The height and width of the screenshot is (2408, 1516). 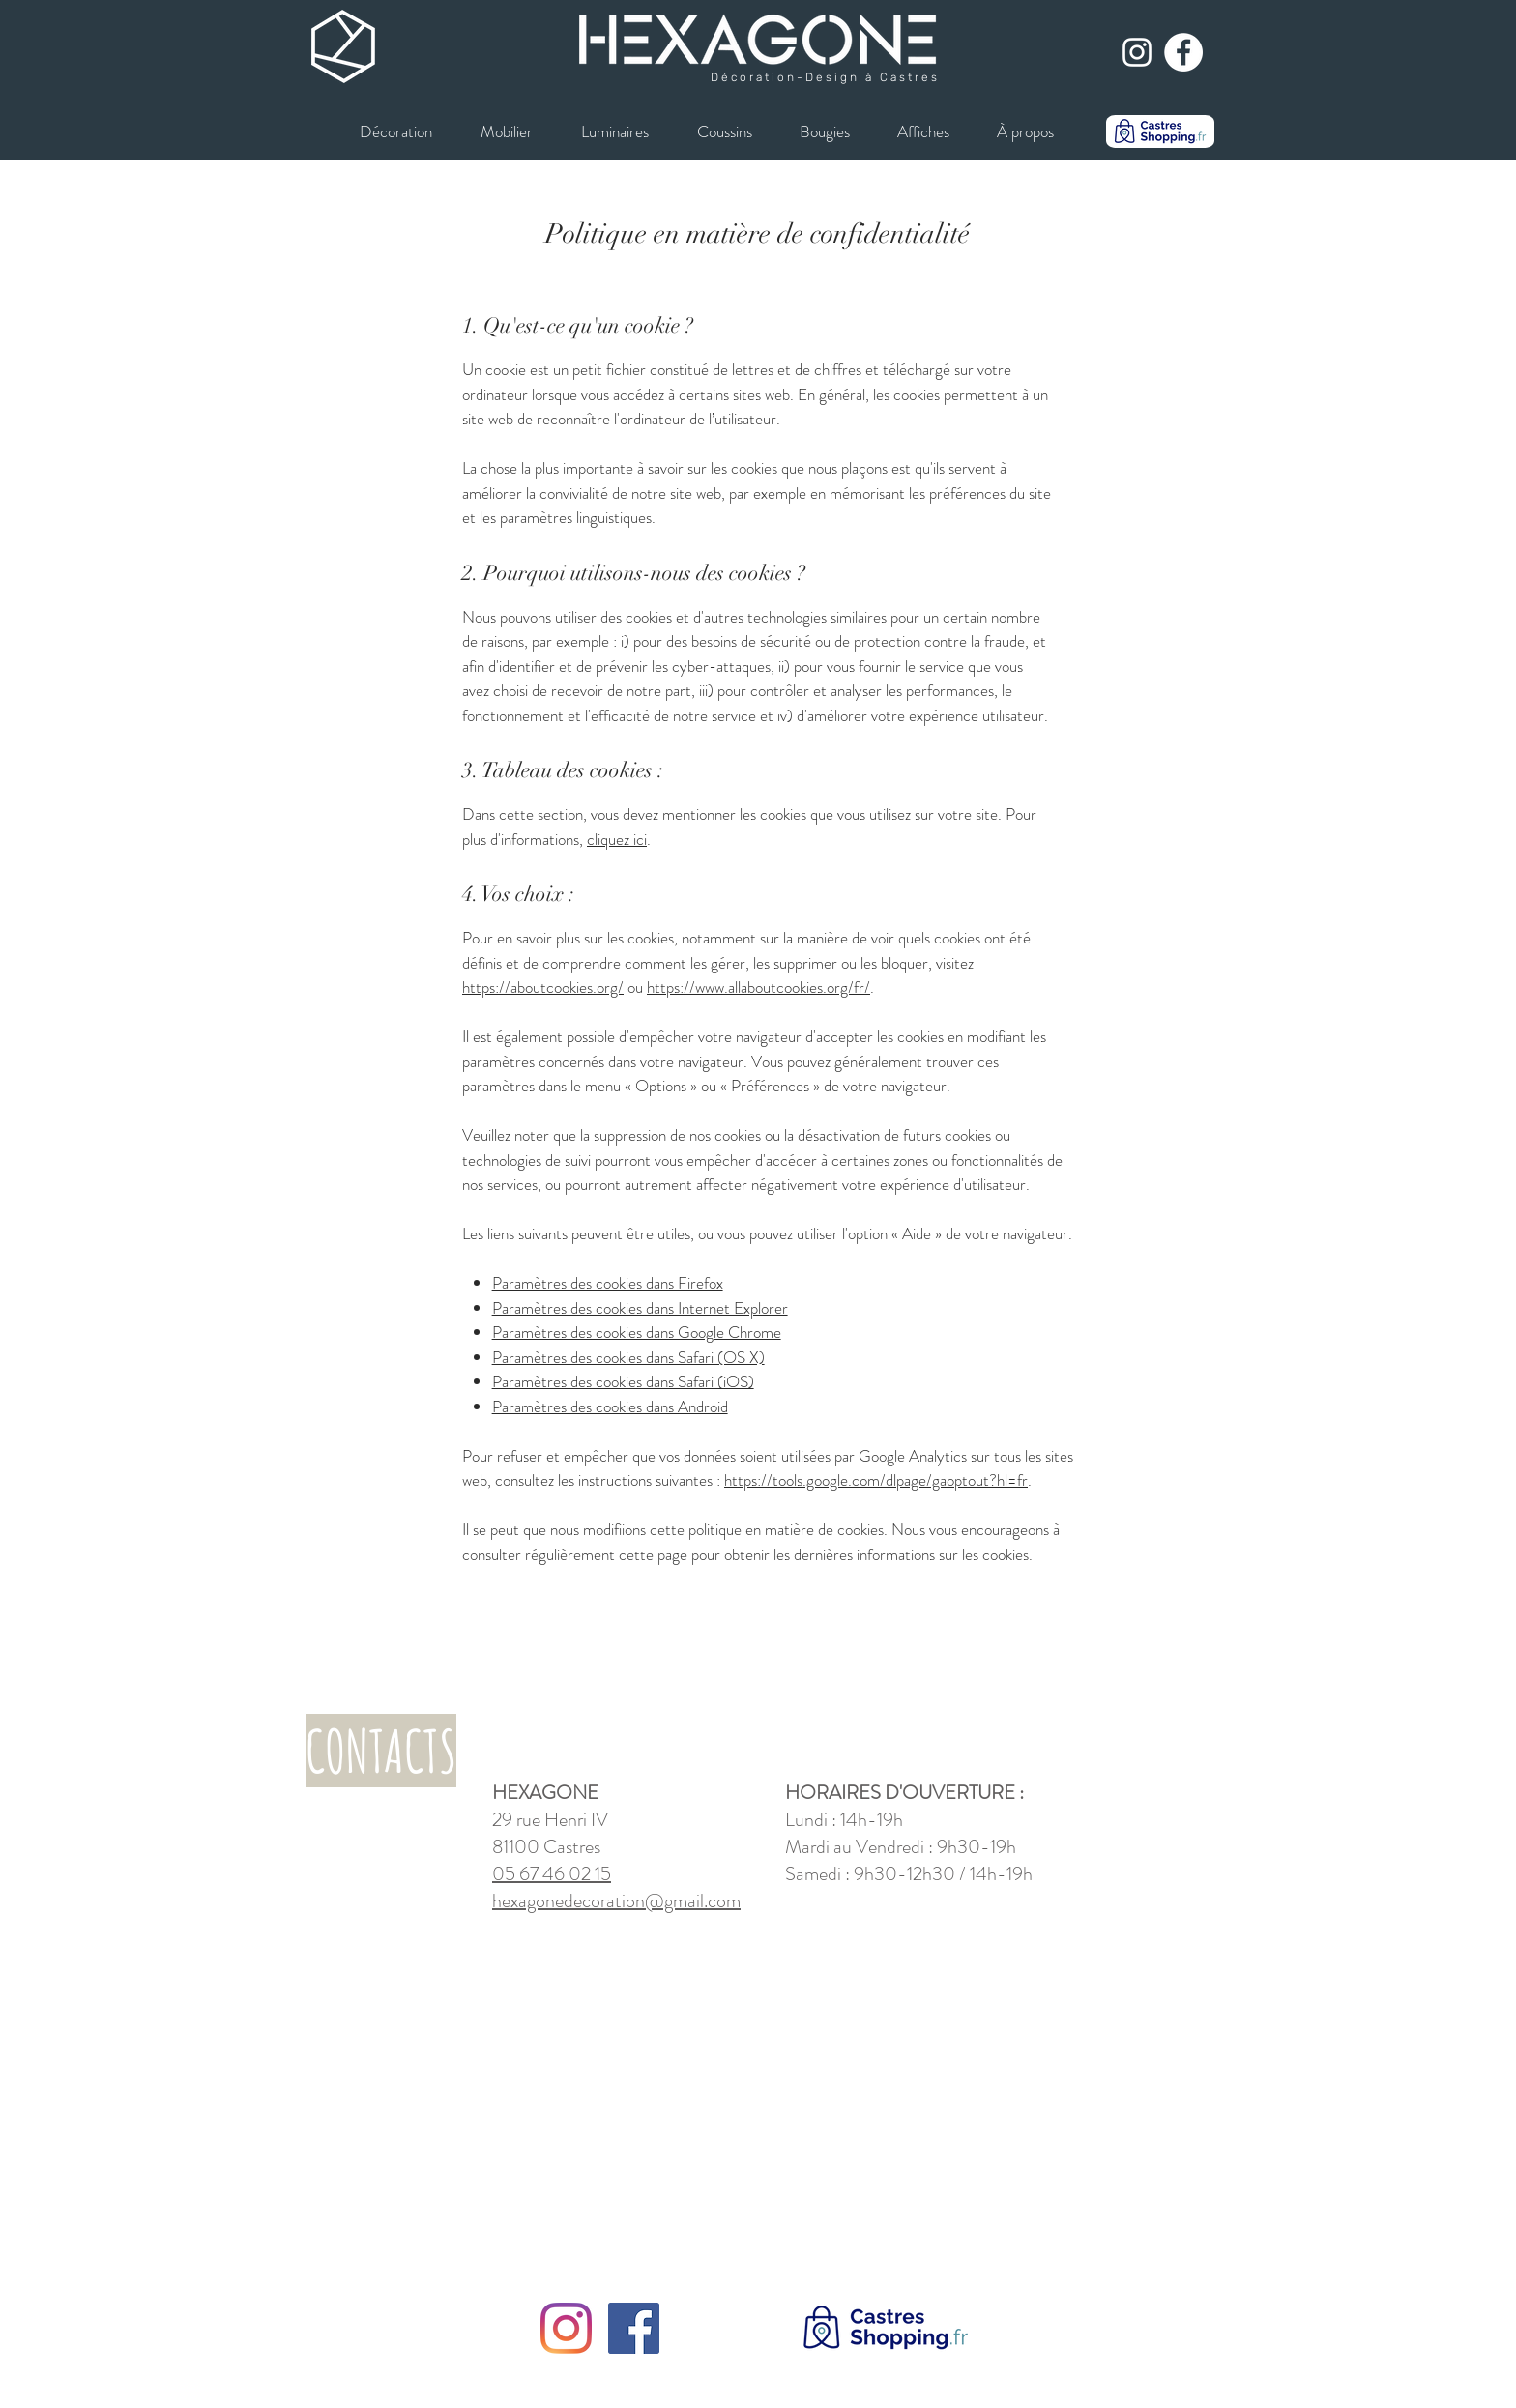 What do you see at coordinates (607, 1282) in the screenshot?
I see `Paramètres des cookies dans Firefox` at bounding box center [607, 1282].